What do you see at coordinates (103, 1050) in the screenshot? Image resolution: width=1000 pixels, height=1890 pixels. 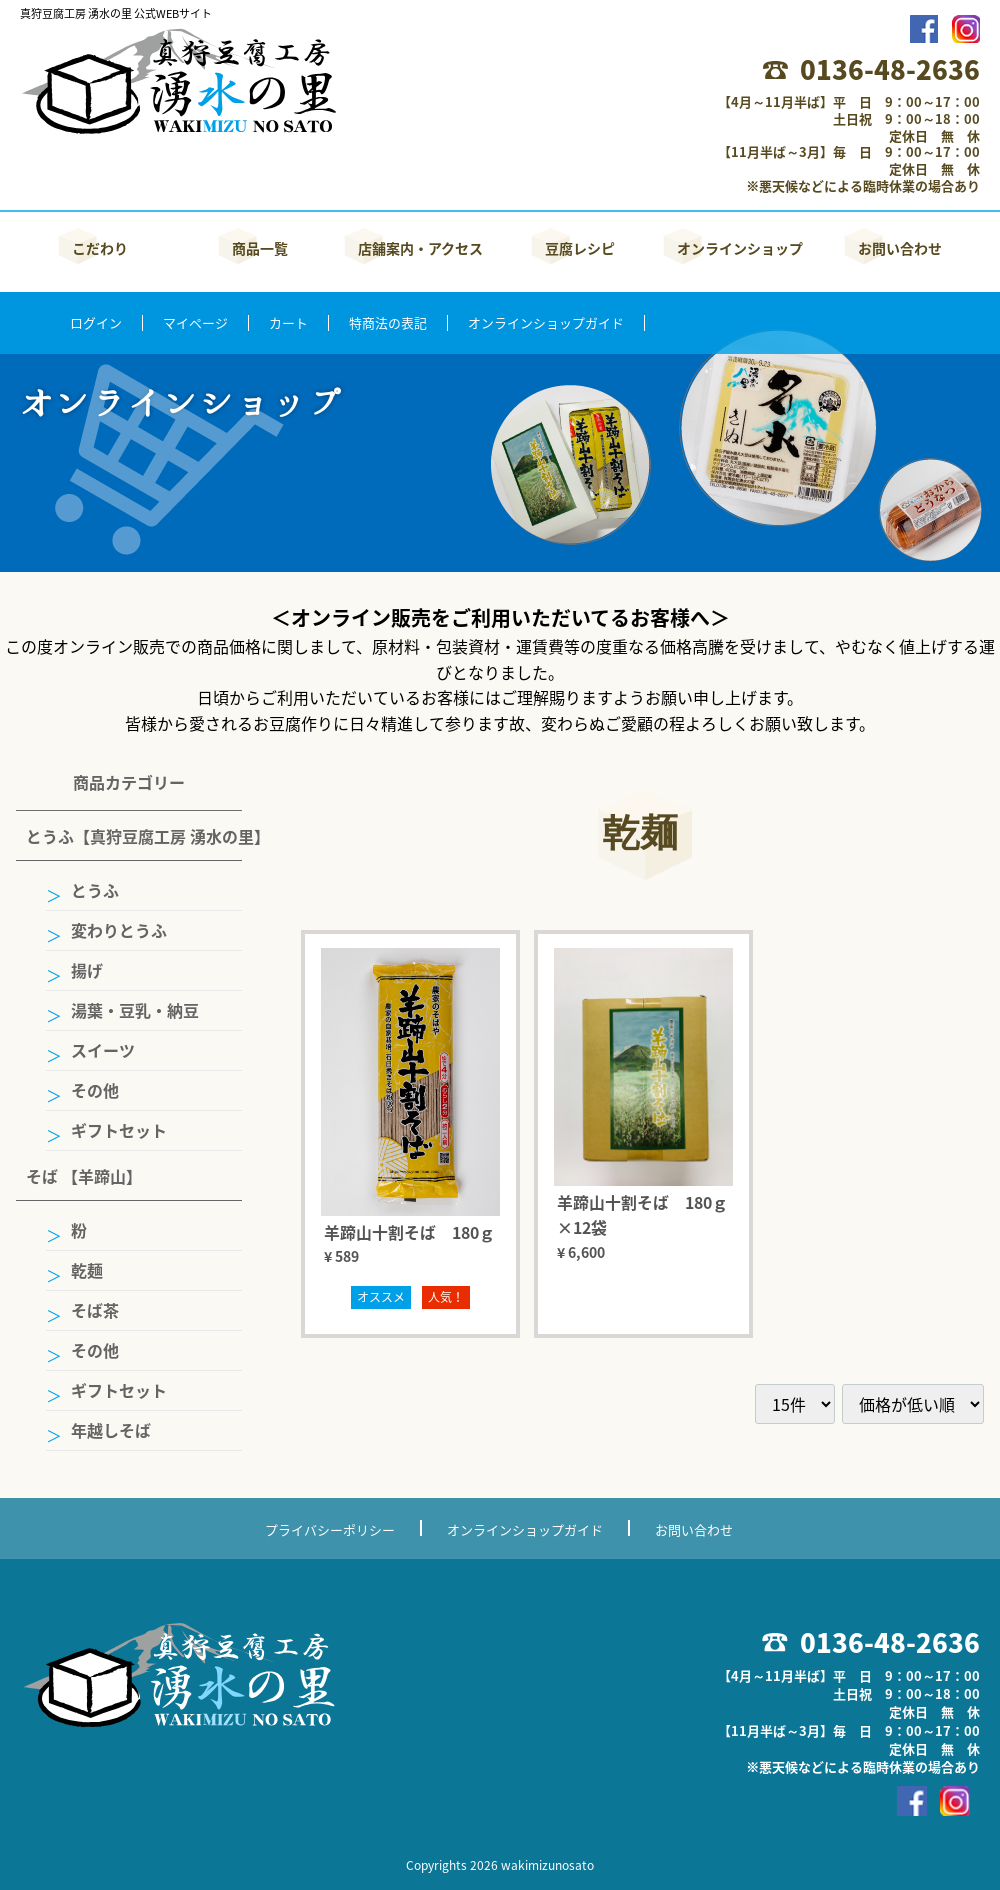 I see `スイーツ` at bounding box center [103, 1050].